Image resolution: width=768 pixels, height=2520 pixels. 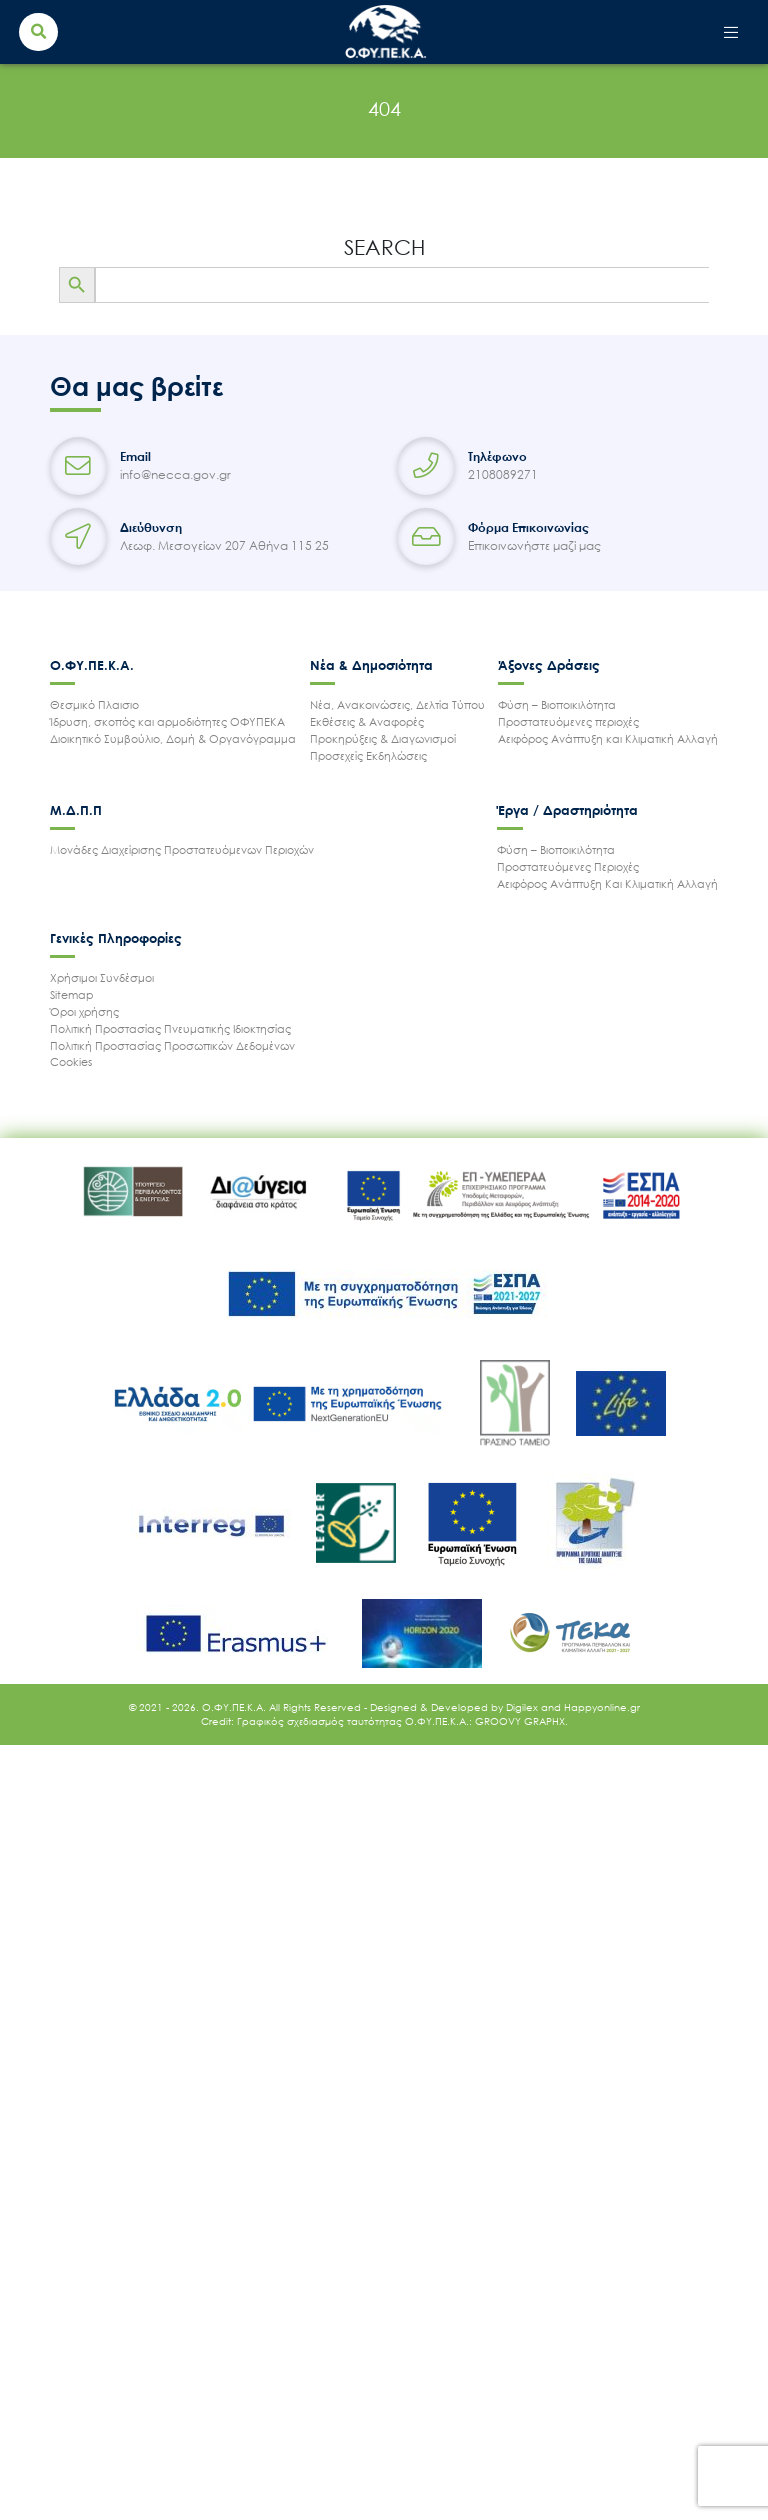 I want to click on Αειφόρος Ανάπτυξη και Κλιματική Αλλαγή, so click(x=608, y=738).